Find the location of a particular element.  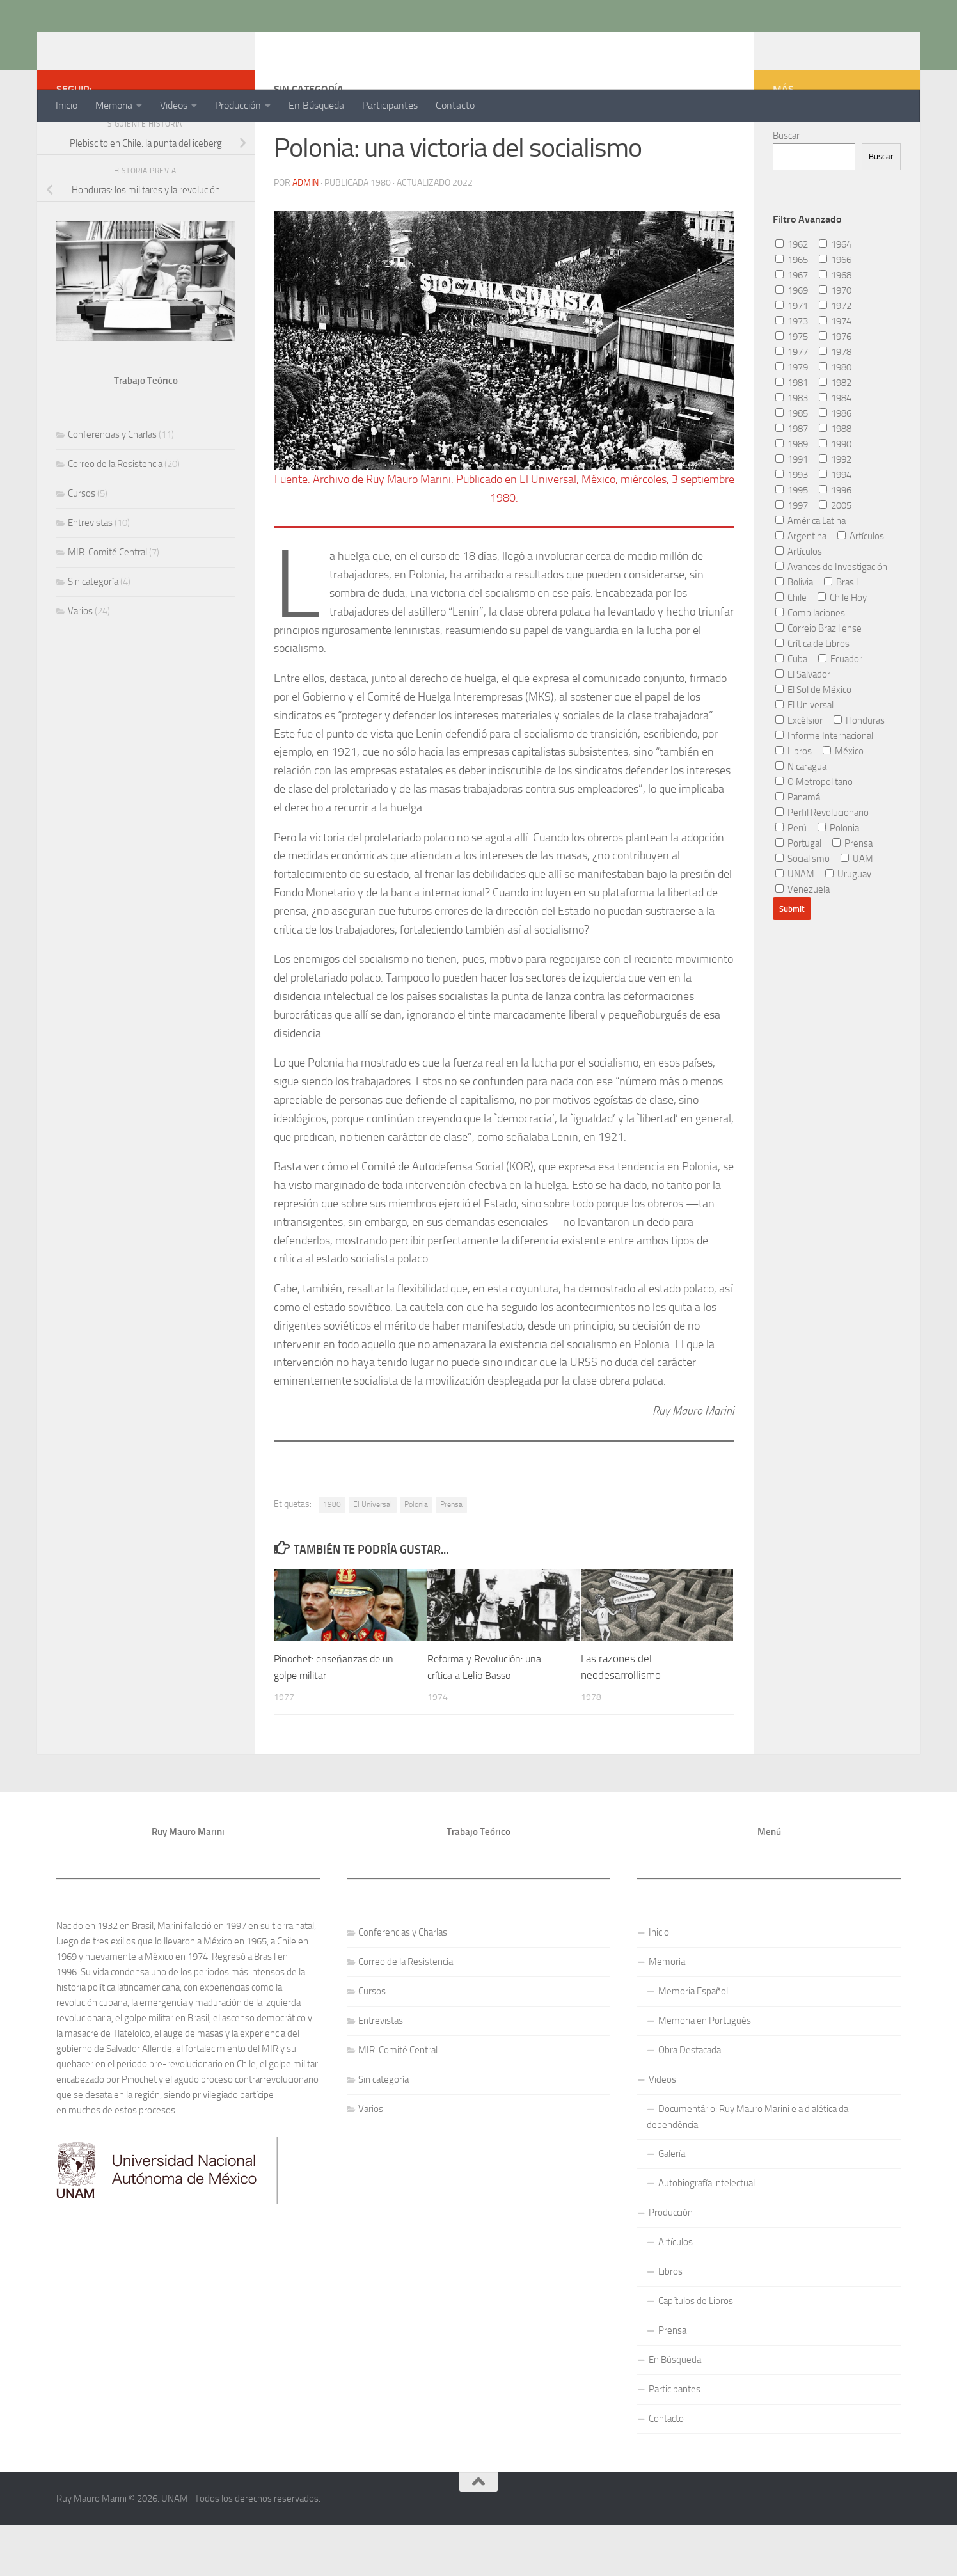

Buscar is located at coordinates (786, 187).